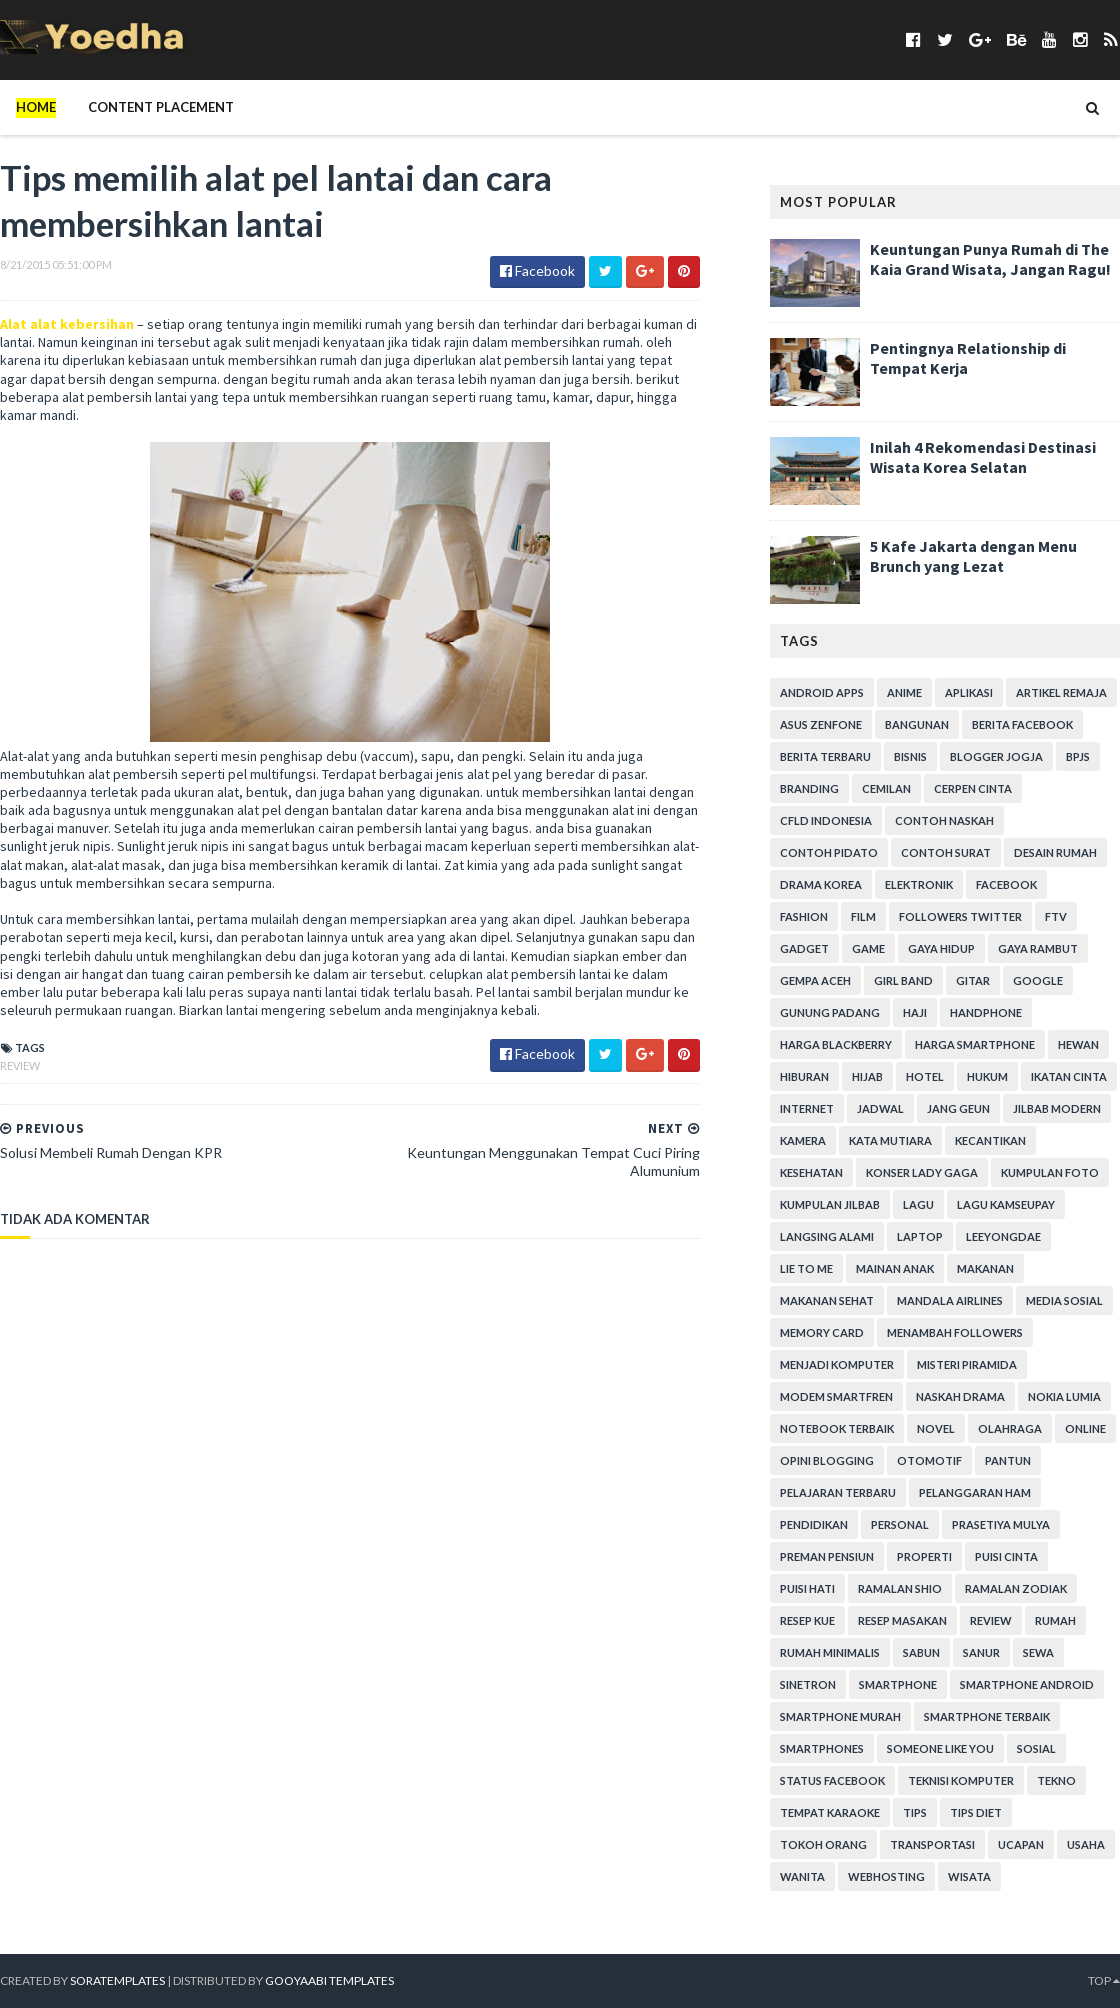  I want to click on Blogger Jogja, so click(996, 756).